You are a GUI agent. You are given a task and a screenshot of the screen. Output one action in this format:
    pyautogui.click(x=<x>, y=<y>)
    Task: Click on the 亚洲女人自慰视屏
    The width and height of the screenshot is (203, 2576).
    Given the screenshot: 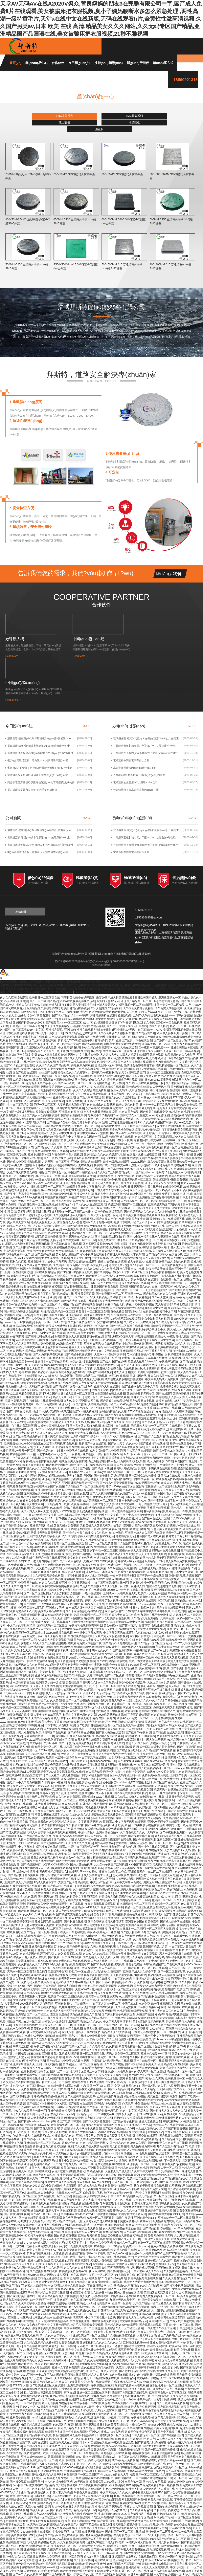 What is the action you would take?
    pyautogui.click(x=138, y=2302)
    